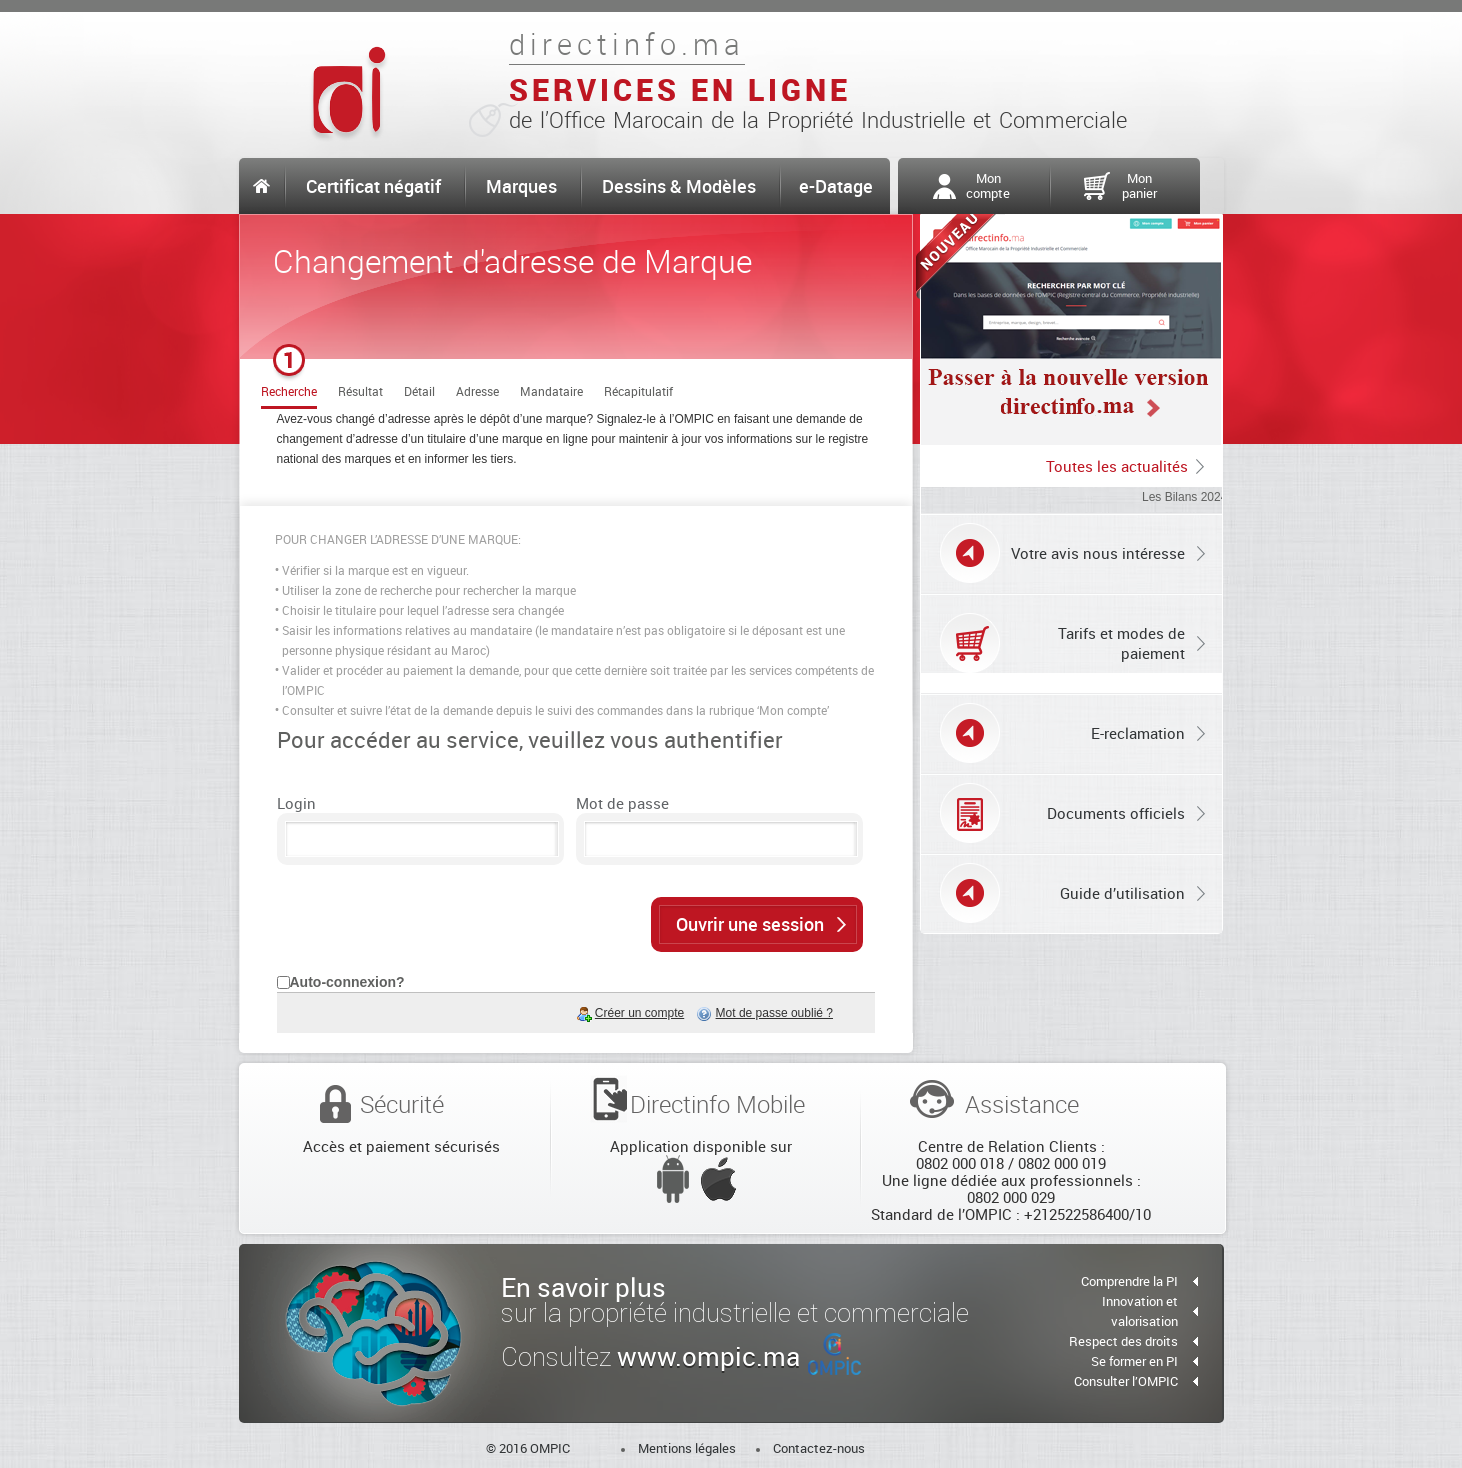 Image resolution: width=1462 pixels, height=1468 pixels. Describe the element at coordinates (819, 1448) in the screenshot. I see `Contactez-nous` at that location.